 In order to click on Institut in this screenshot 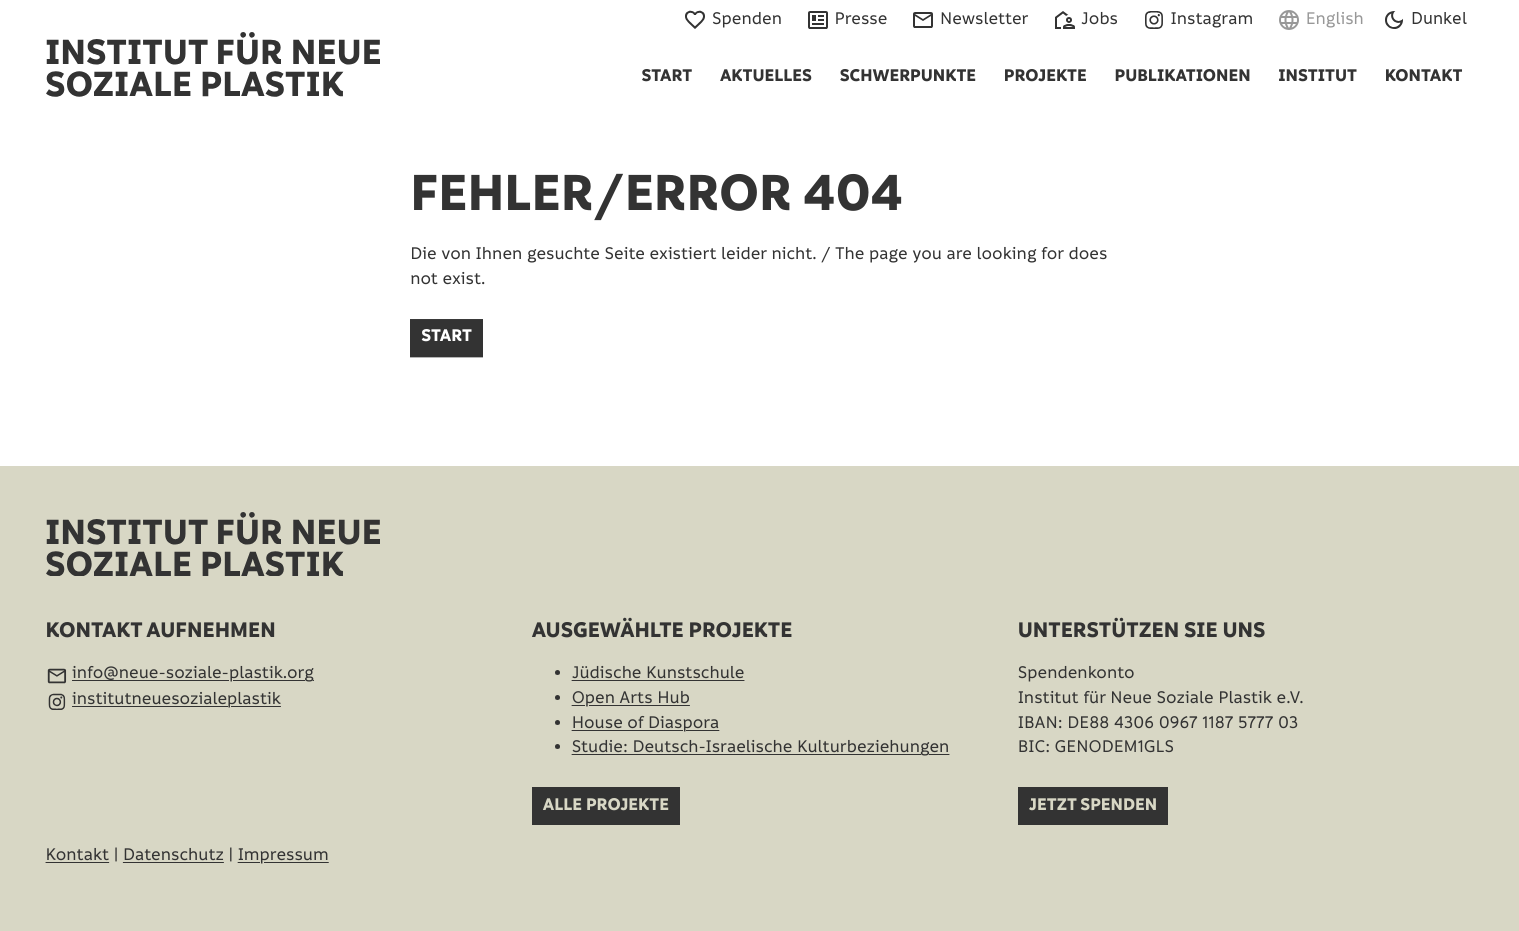, I will do `click(1317, 77)`.